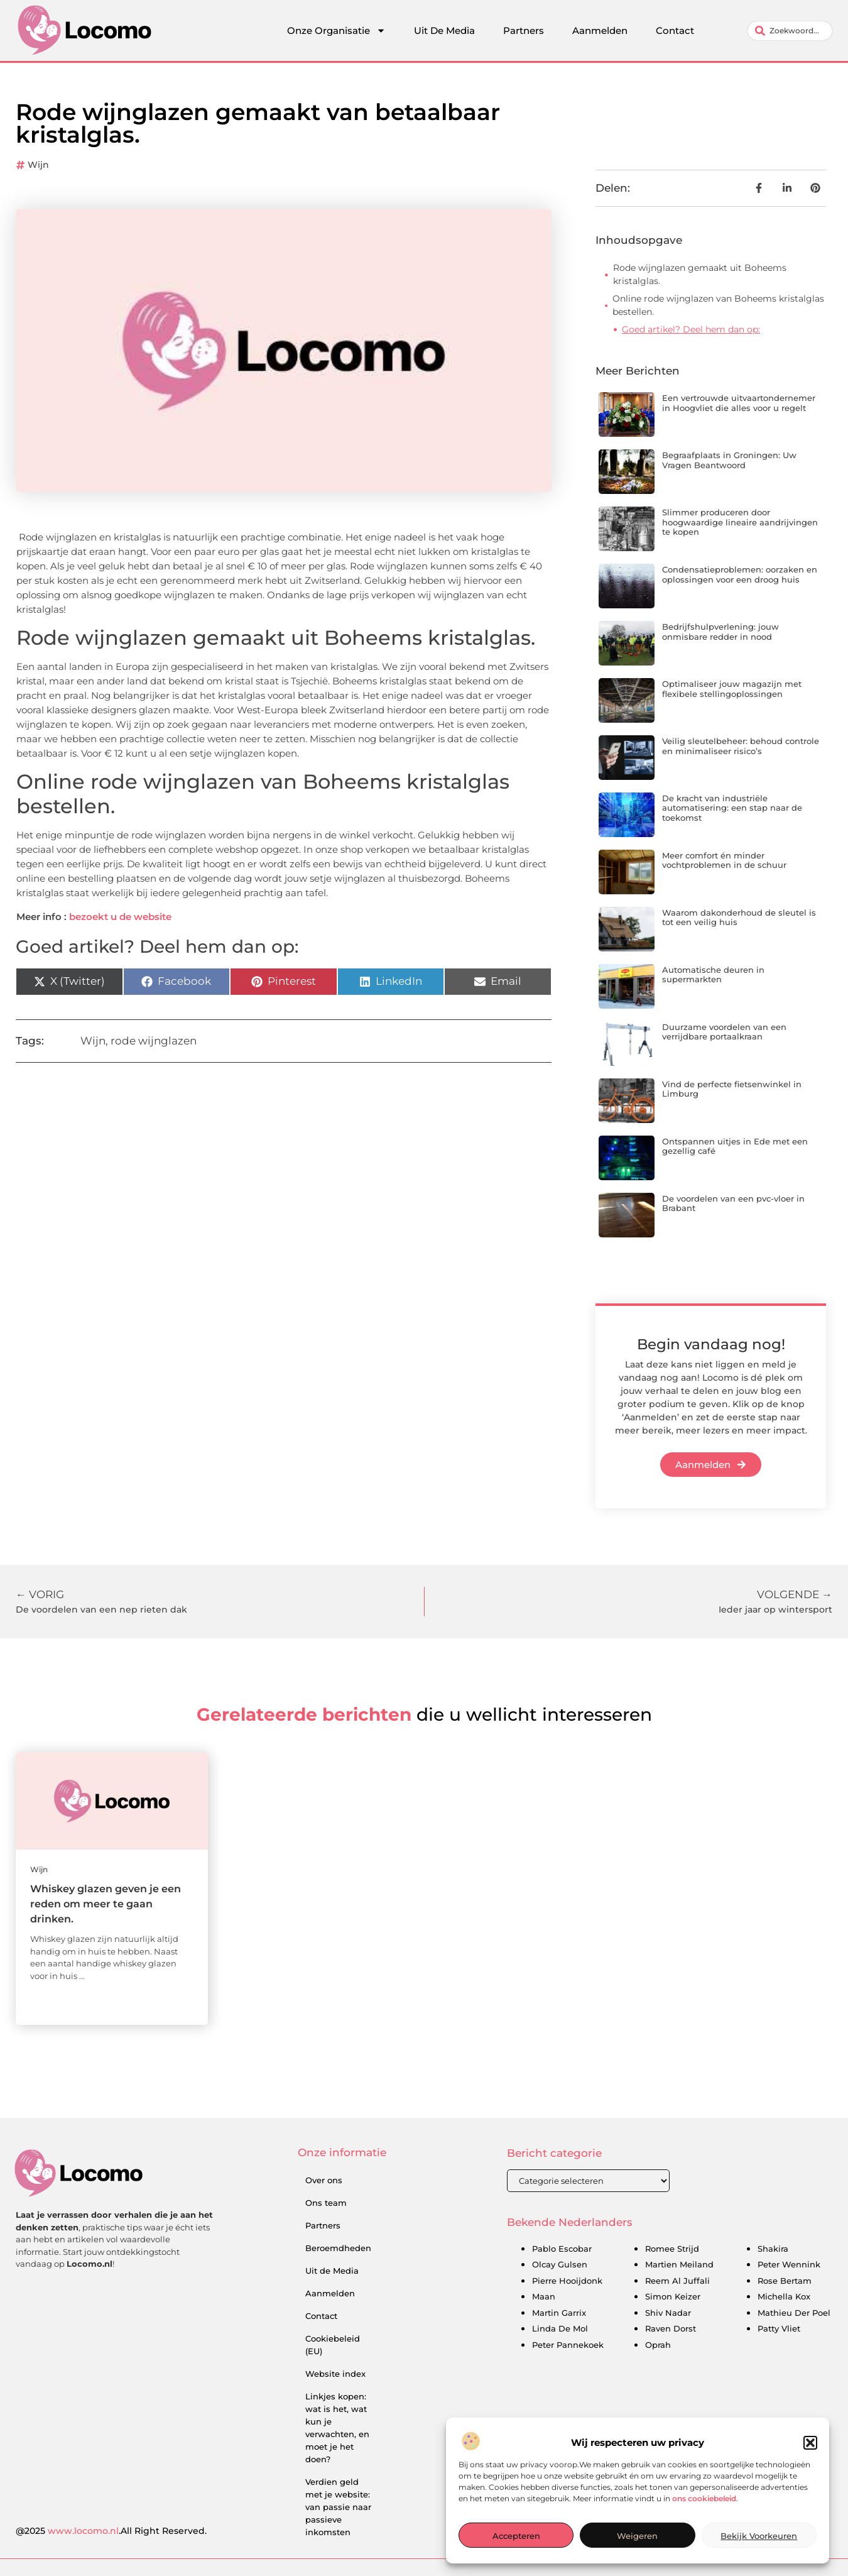 The image size is (848, 2576). What do you see at coordinates (332, 2271) in the screenshot?
I see `Uit de Media` at bounding box center [332, 2271].